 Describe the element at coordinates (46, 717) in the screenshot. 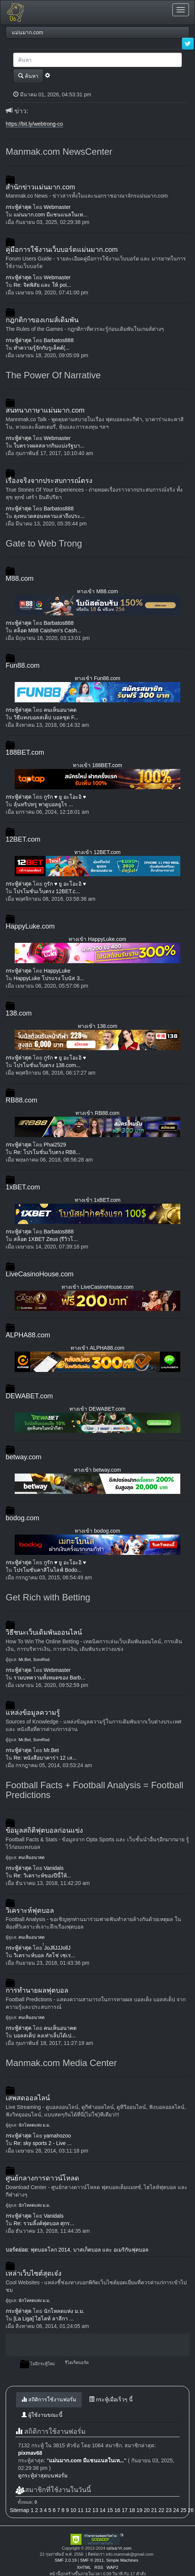

I see `วิธีแทงบอลสเต็ป บอลชุด F...` at that location.